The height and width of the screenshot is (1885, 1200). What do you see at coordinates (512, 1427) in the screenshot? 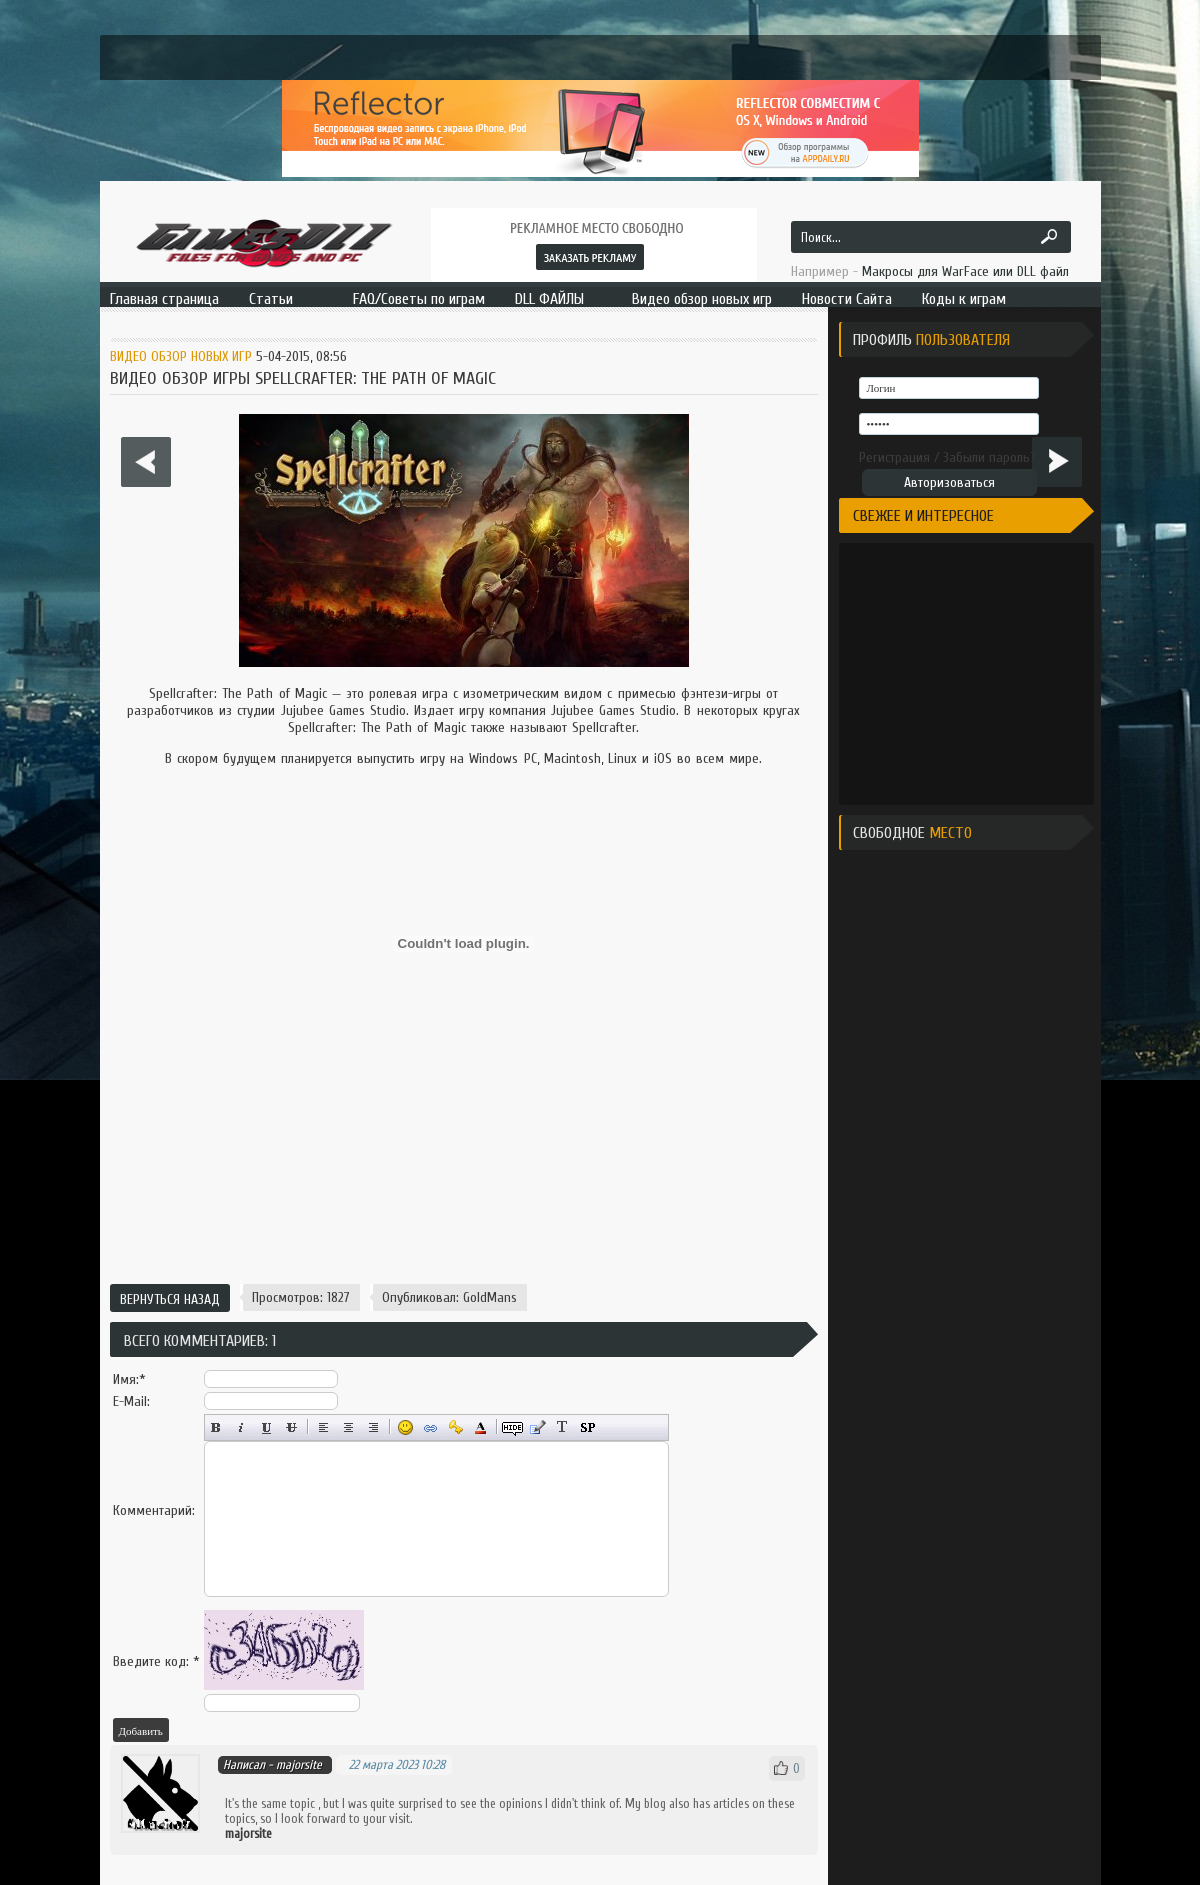
I see `Скрытый текст` at bounding box center [512, 1427].